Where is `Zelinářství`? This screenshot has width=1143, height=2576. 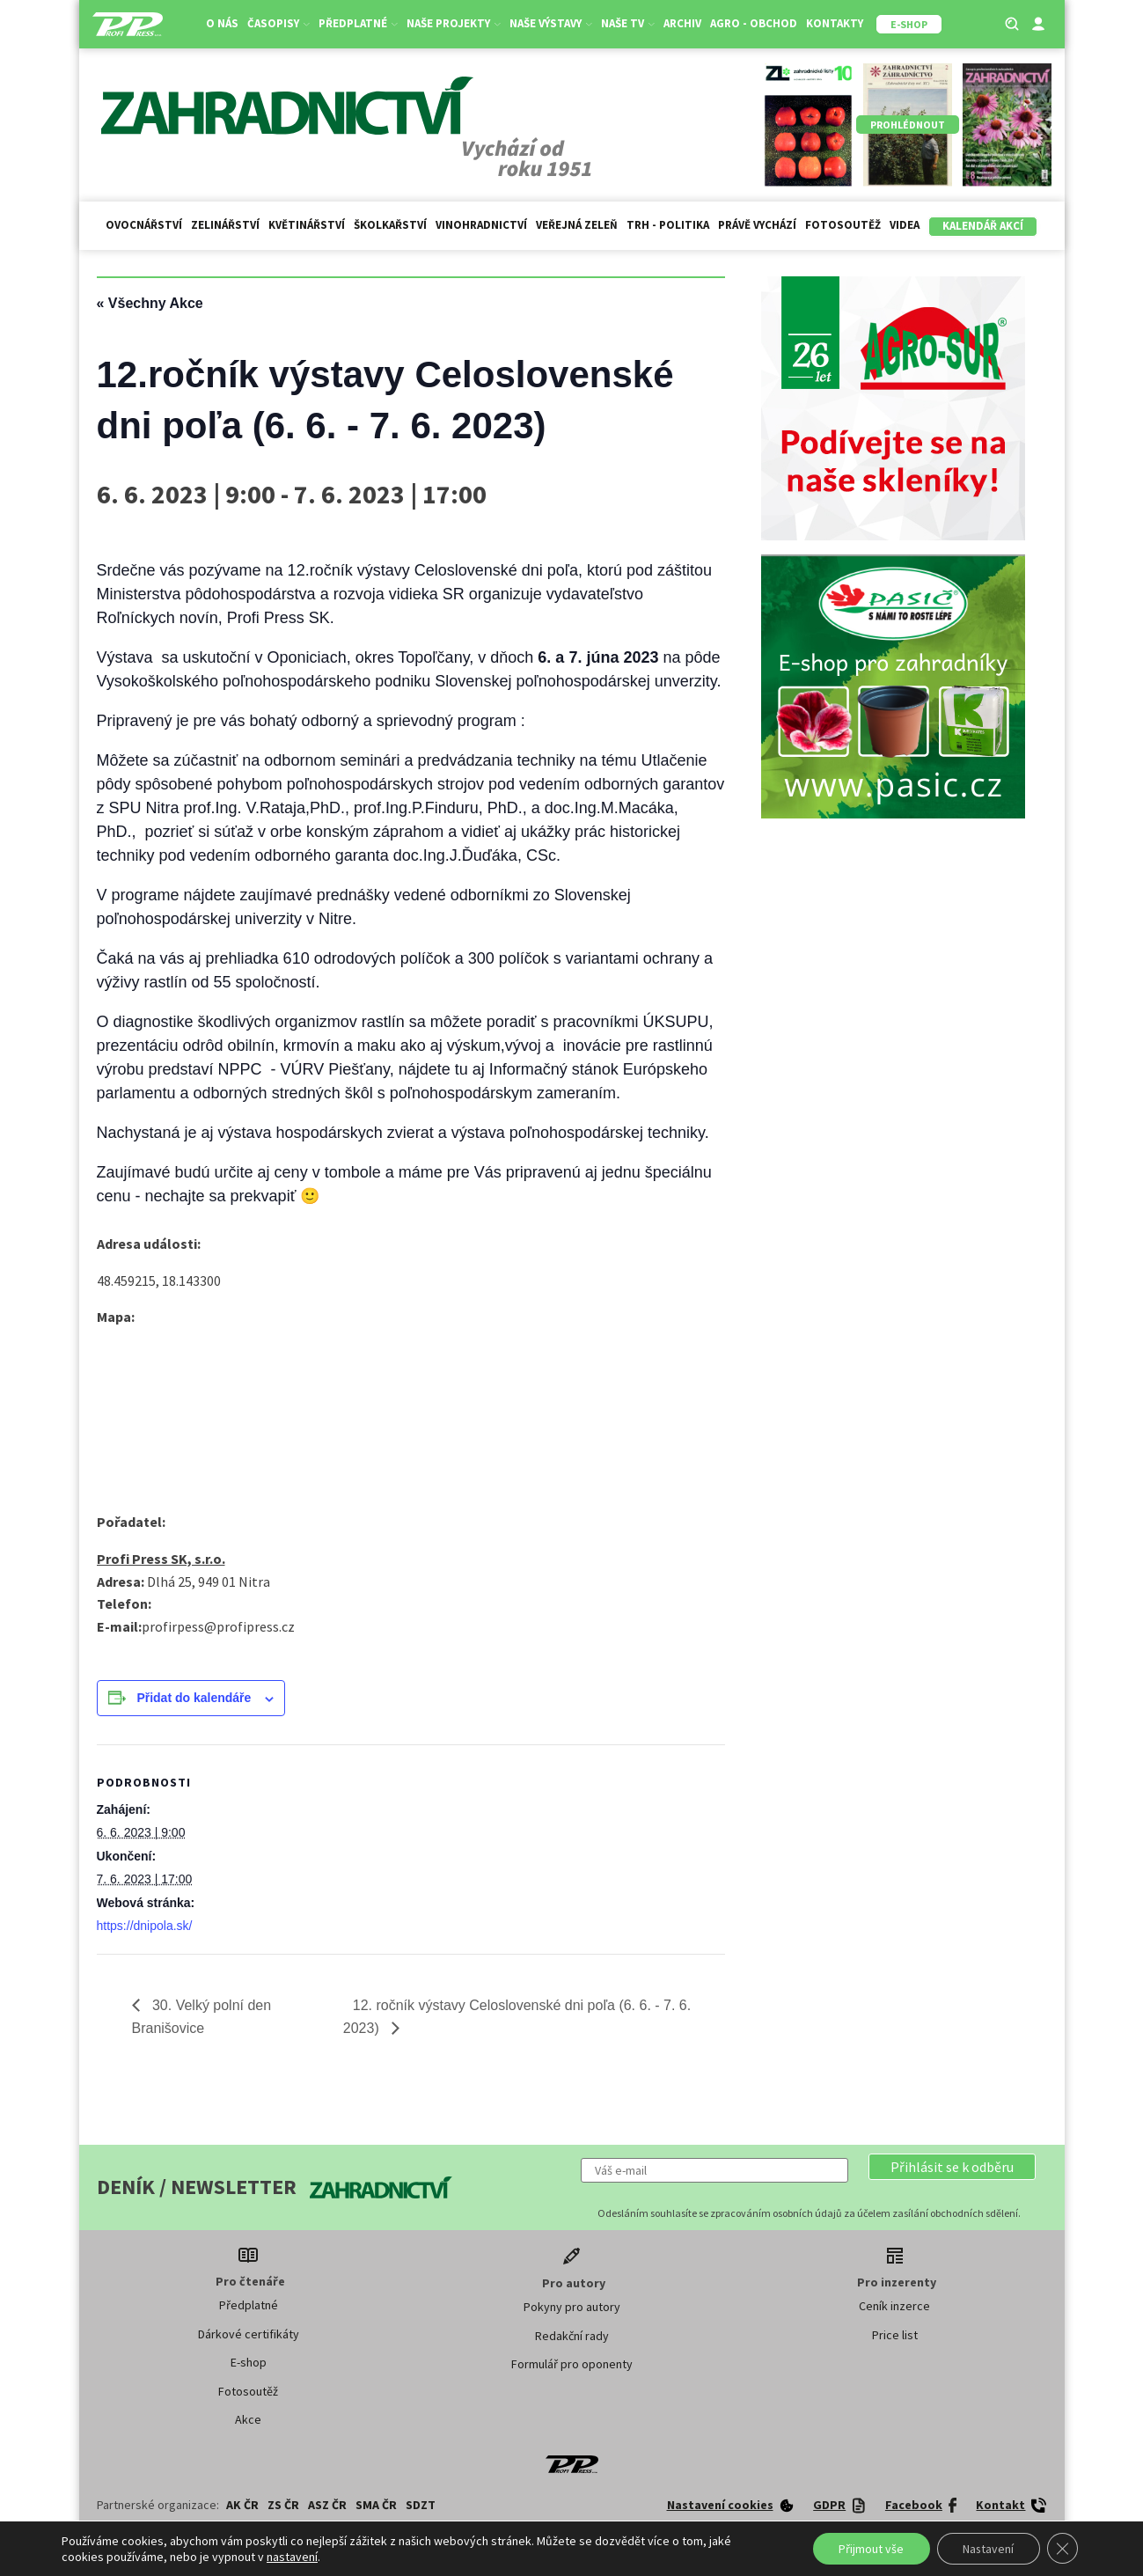 Zelinářství is located at coordinates (225, 224).